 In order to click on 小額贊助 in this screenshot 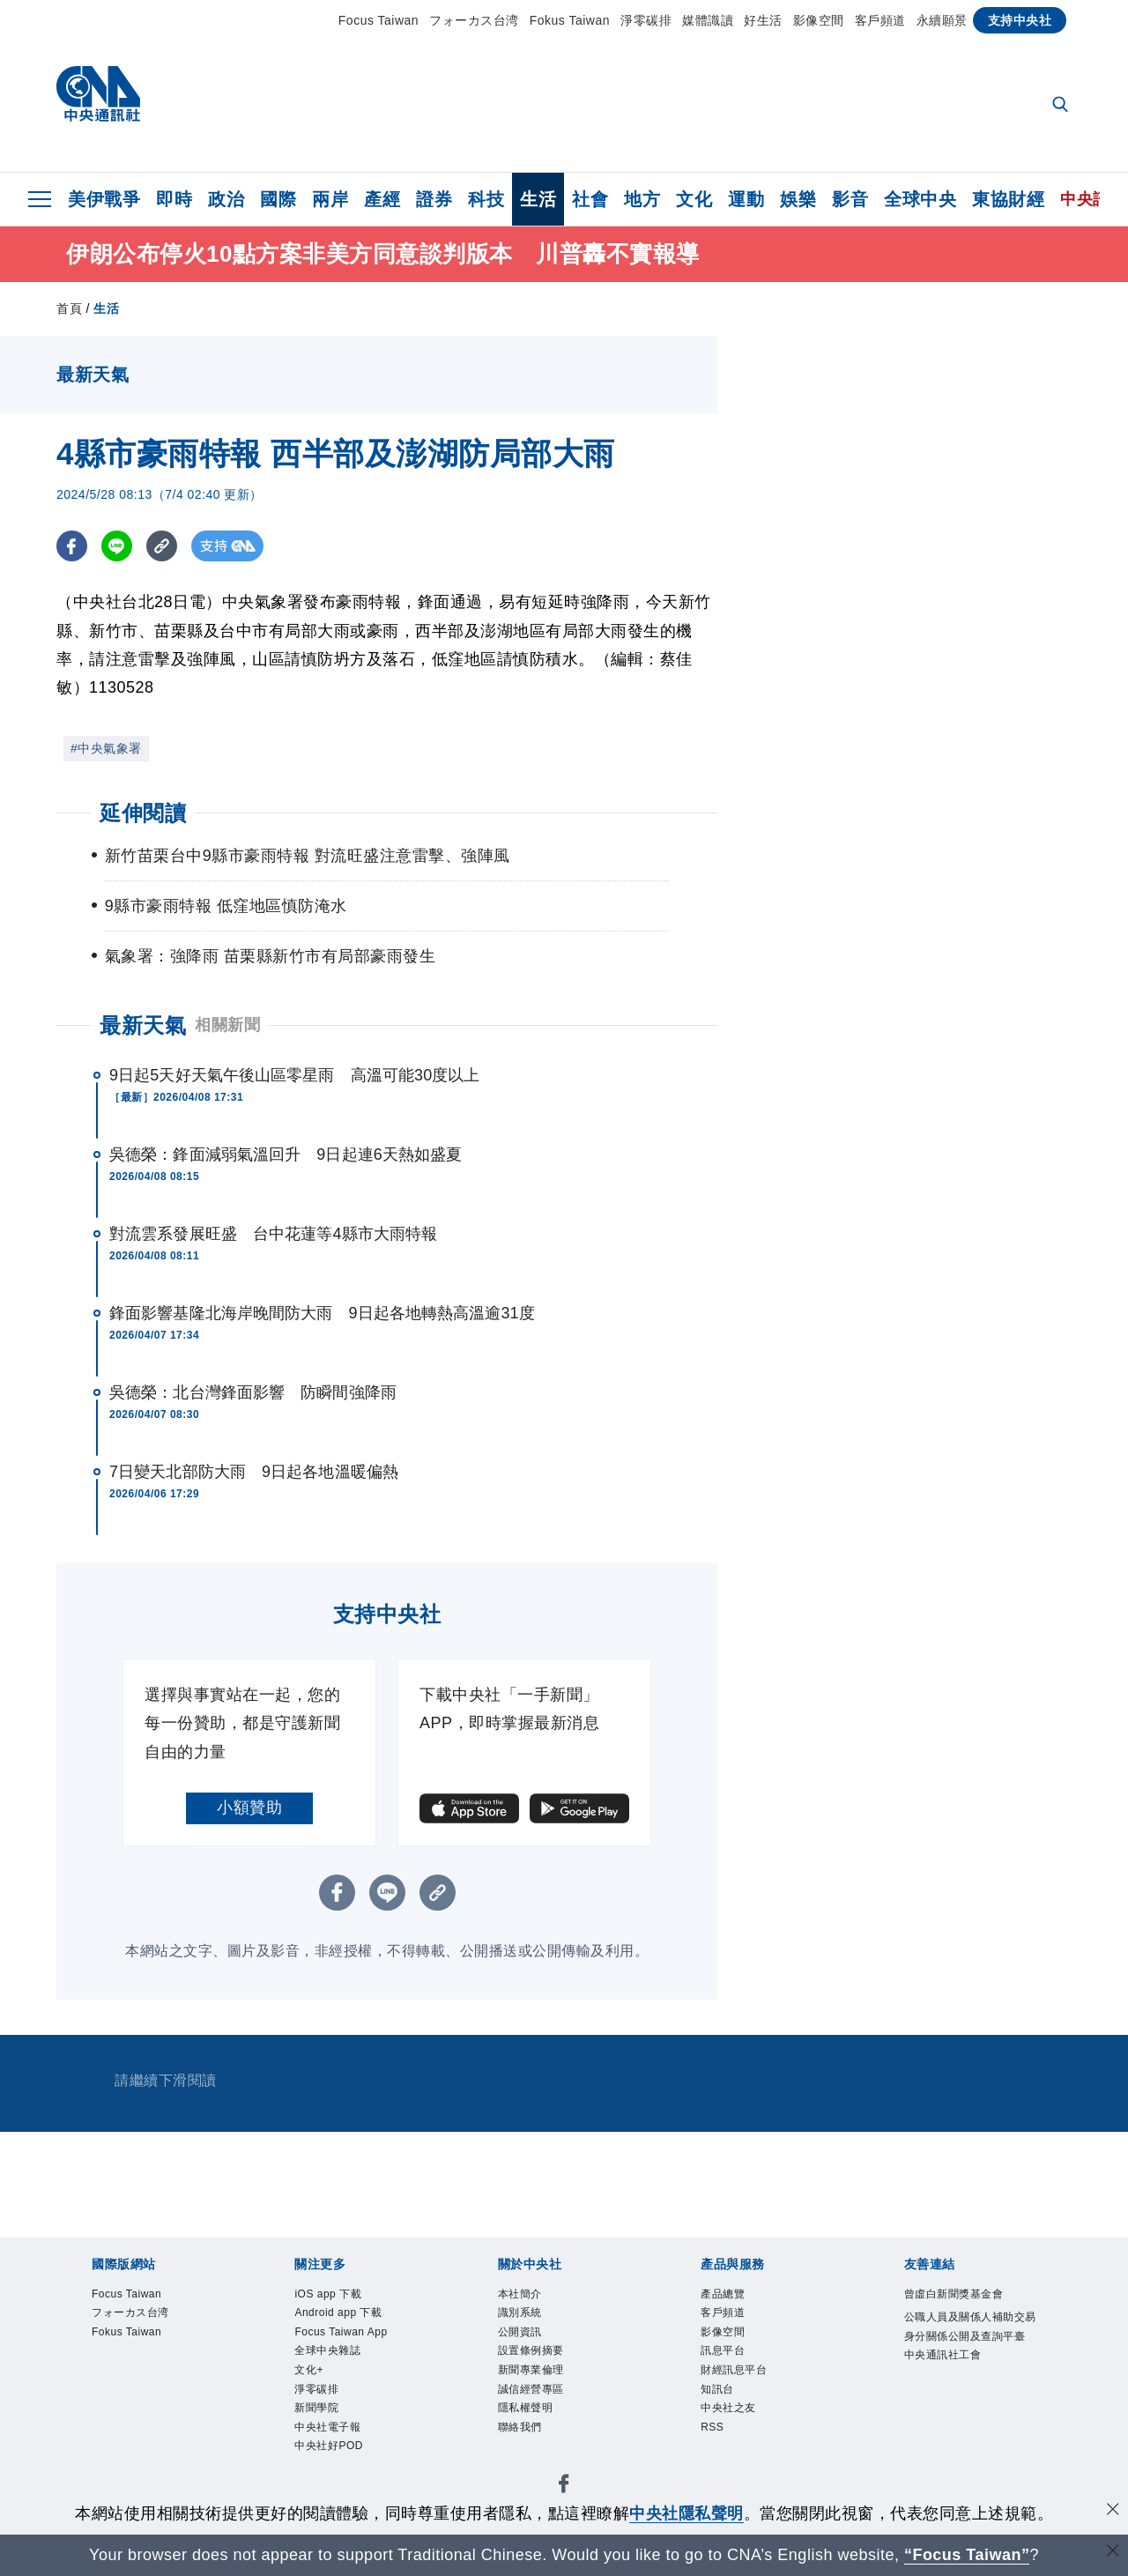, I will do `click(249, 1807)`.